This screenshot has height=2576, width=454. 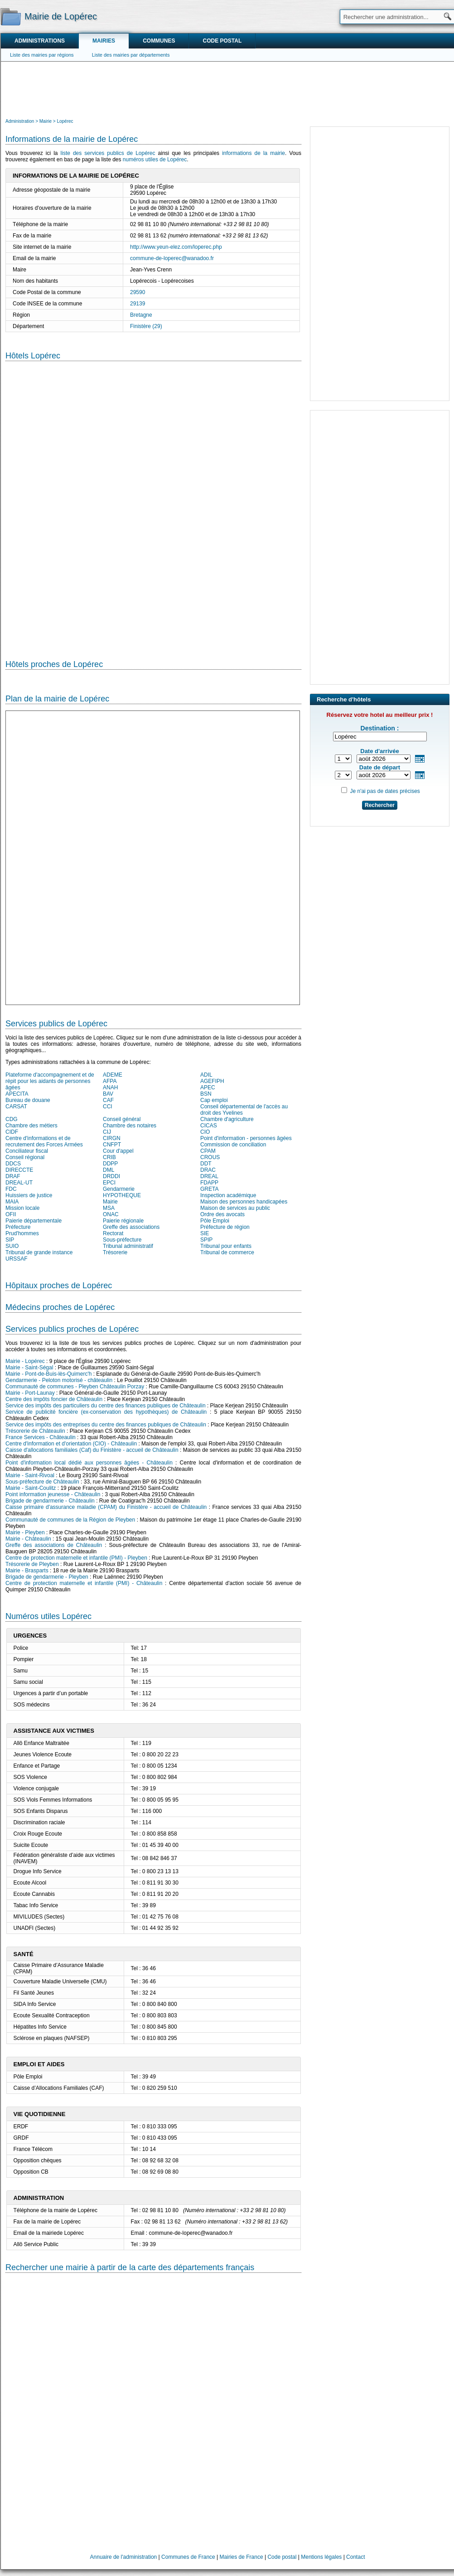 What do you see at coordinates (71, 1443) in the screenshot?
I see `Centre d'information et d'orientation (CIO) - Châteaulin` at bounding box center [71, 1443].